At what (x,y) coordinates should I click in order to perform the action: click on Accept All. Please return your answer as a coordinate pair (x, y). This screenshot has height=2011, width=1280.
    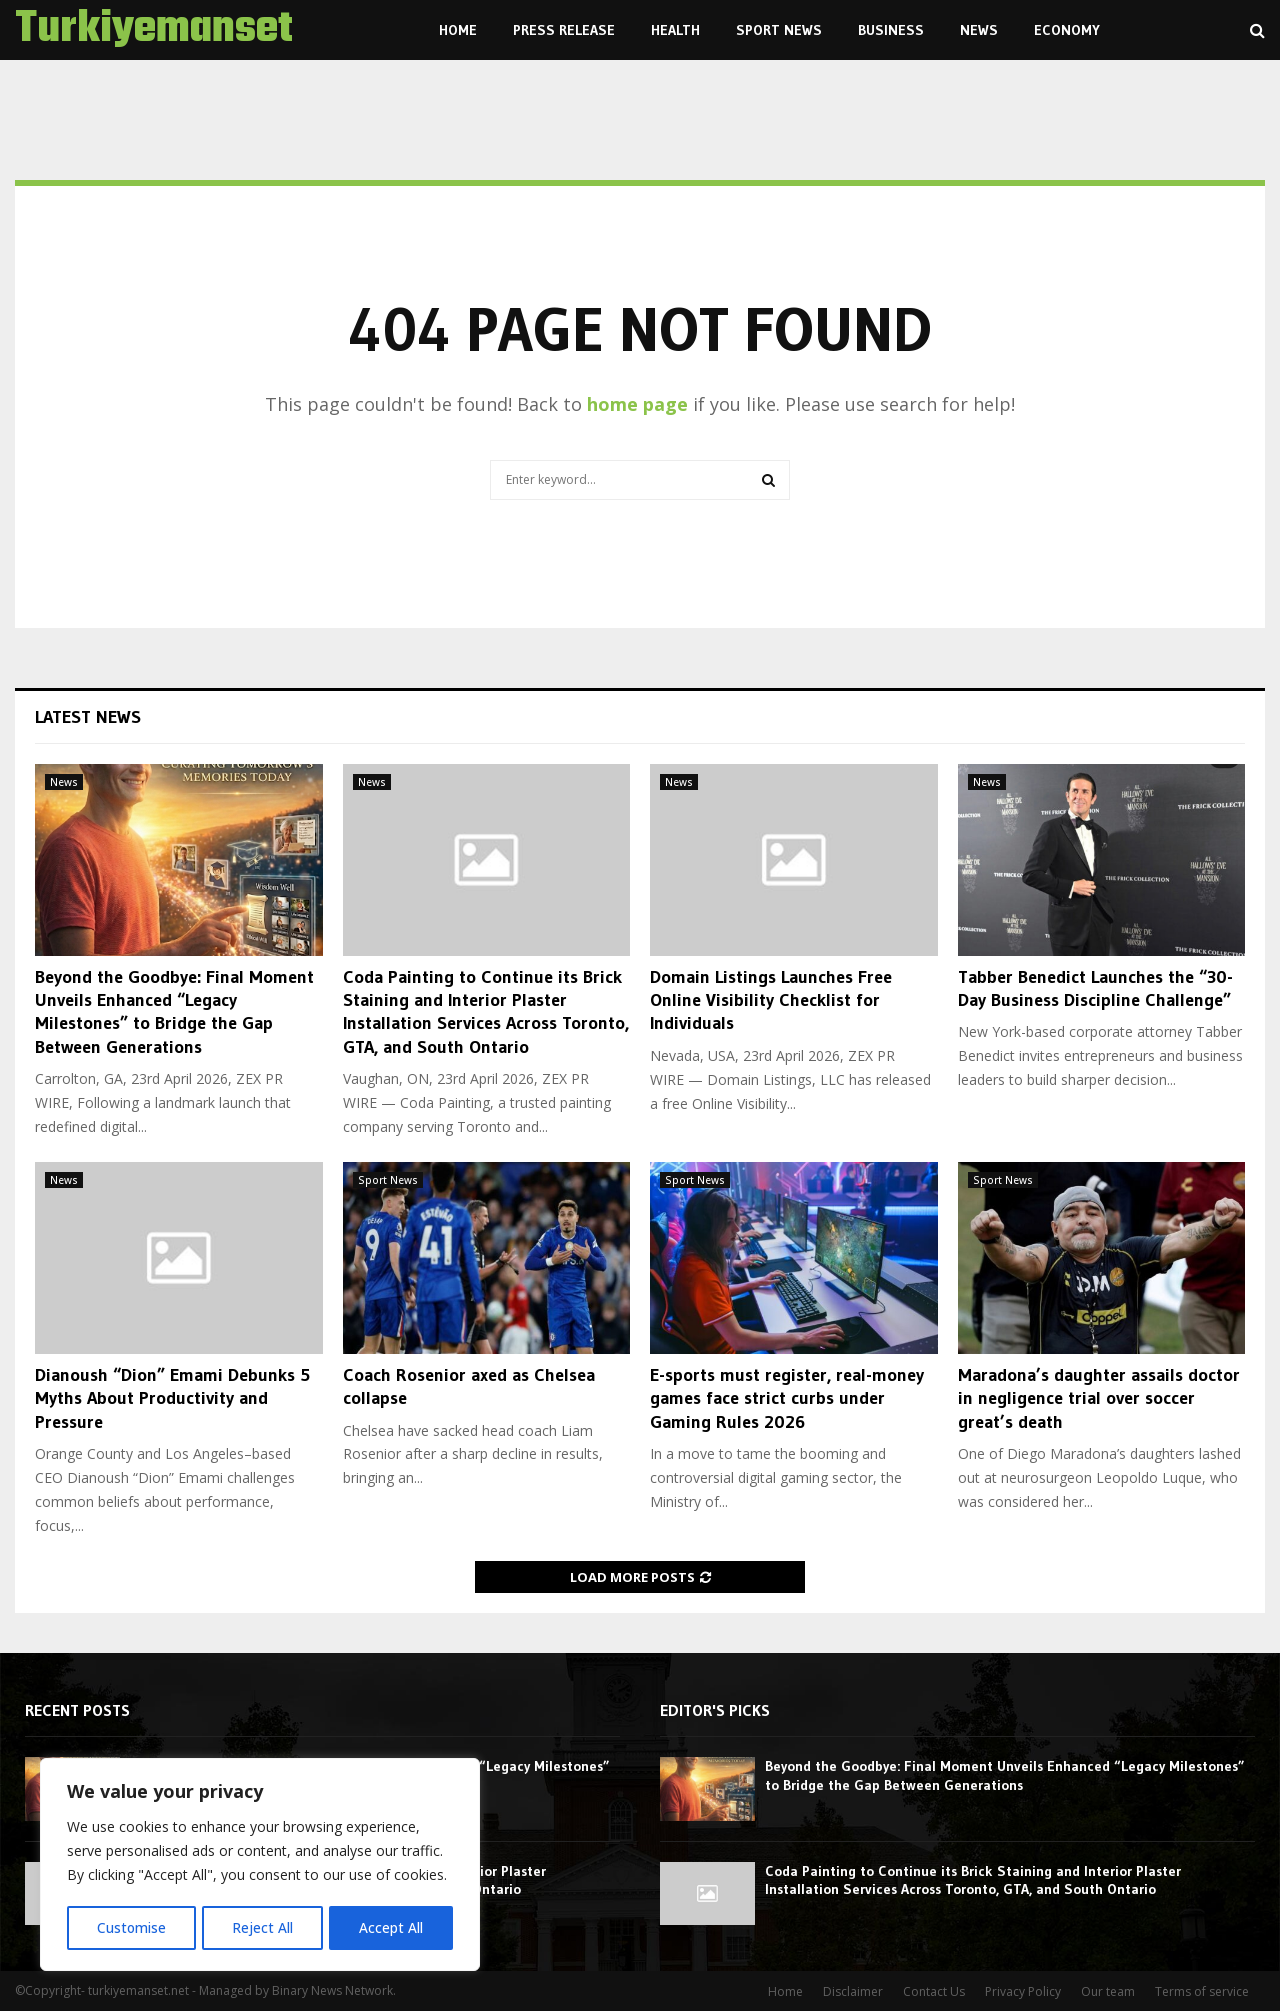
    Looking at the image, I should click on (392, 1927).